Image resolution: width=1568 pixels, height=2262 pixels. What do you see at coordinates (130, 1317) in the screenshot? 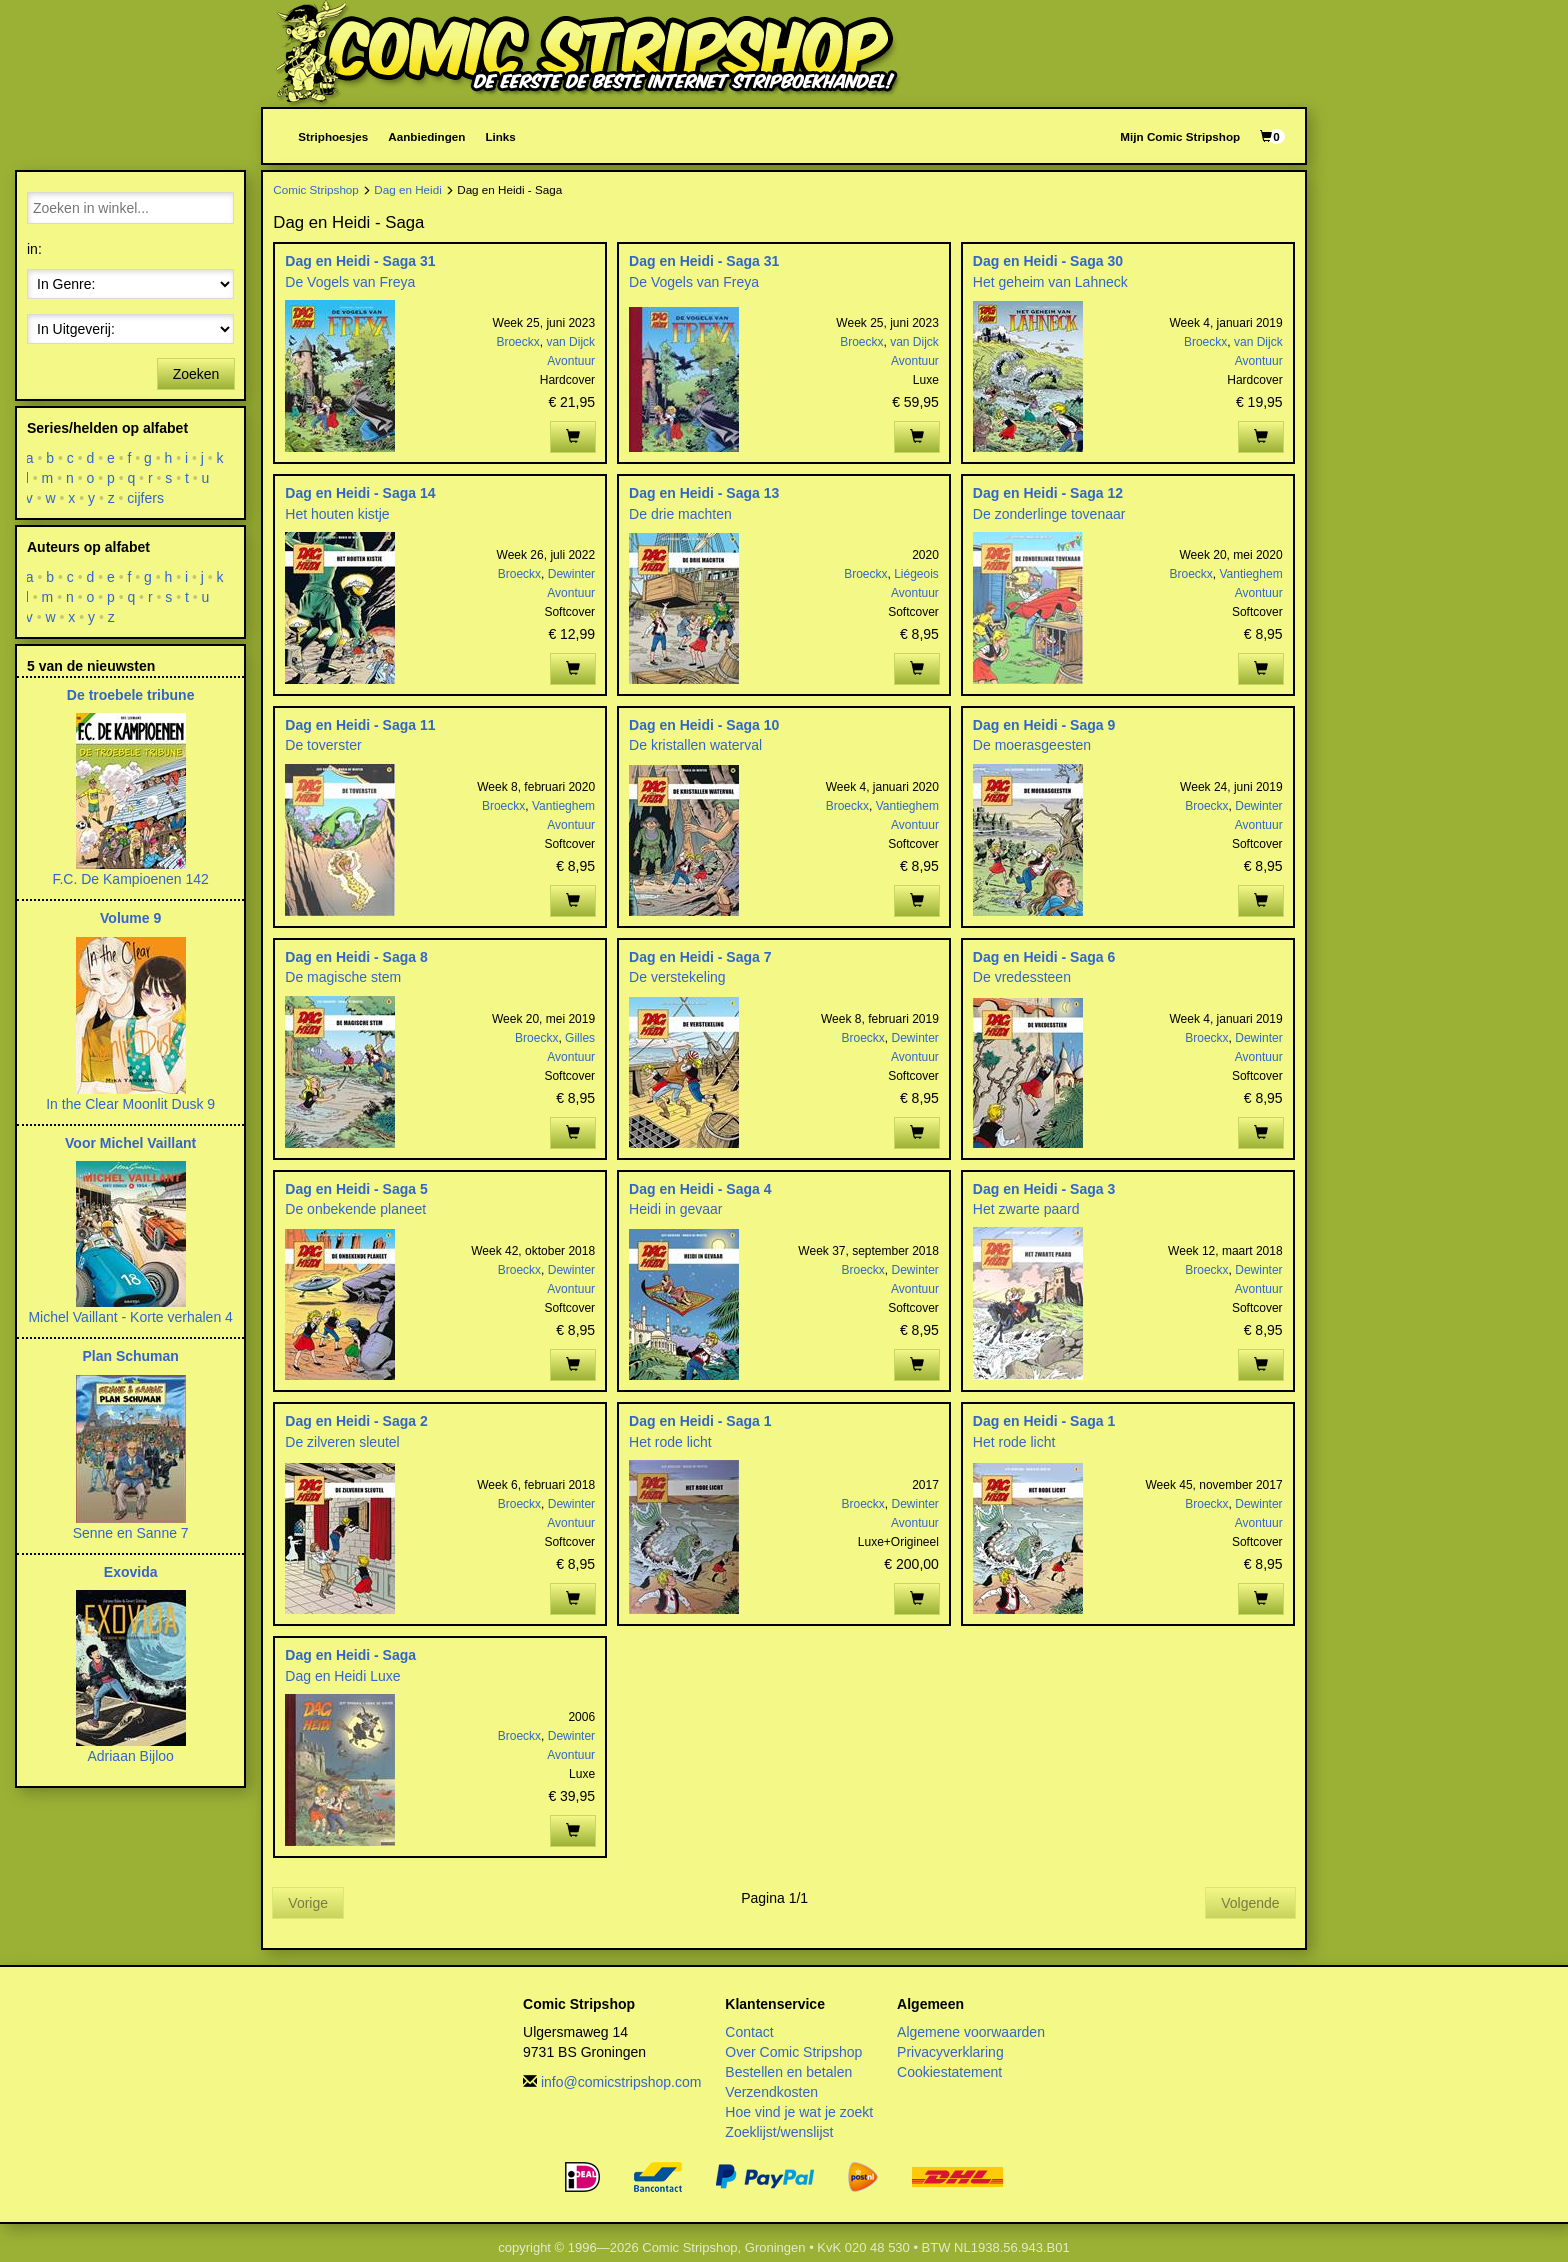
I see `Michel Vaillant - Korte verhalen 4` at bounding box center [130, 1317].